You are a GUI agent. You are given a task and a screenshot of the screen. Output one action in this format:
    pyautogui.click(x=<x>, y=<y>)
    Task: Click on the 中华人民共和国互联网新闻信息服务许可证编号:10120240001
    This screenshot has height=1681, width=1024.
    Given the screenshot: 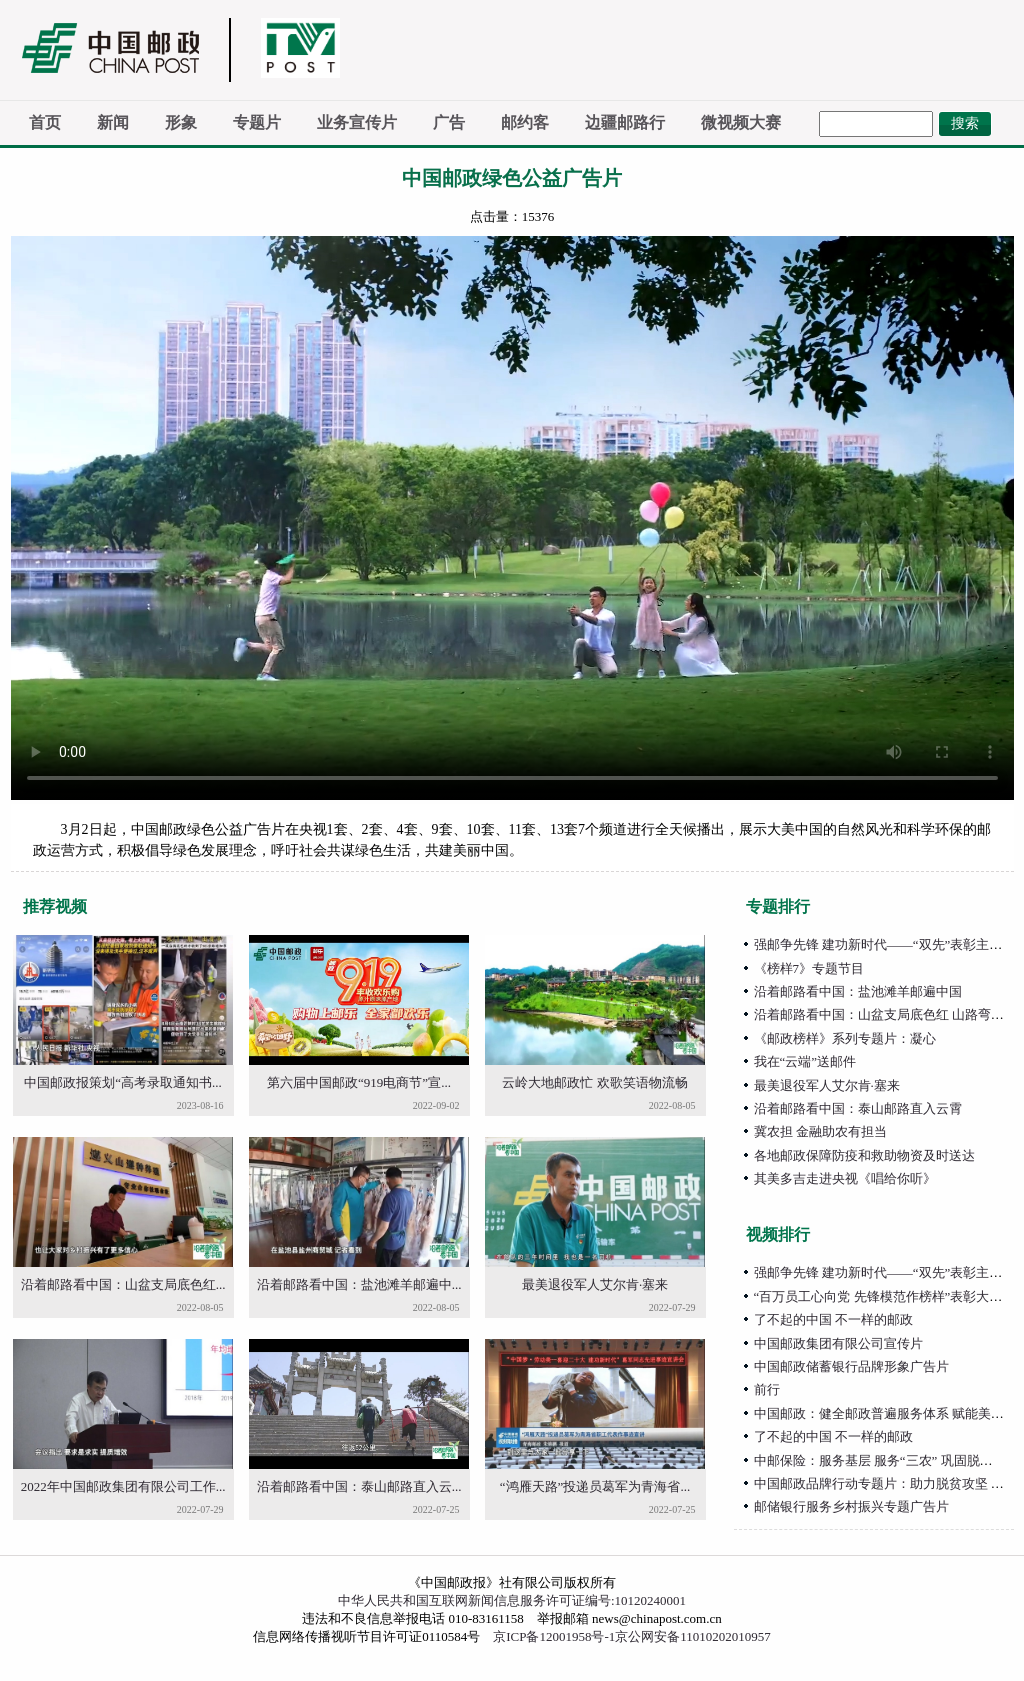 What is the action you would take?
    pyautogui.click(x=512, y=1600)
    